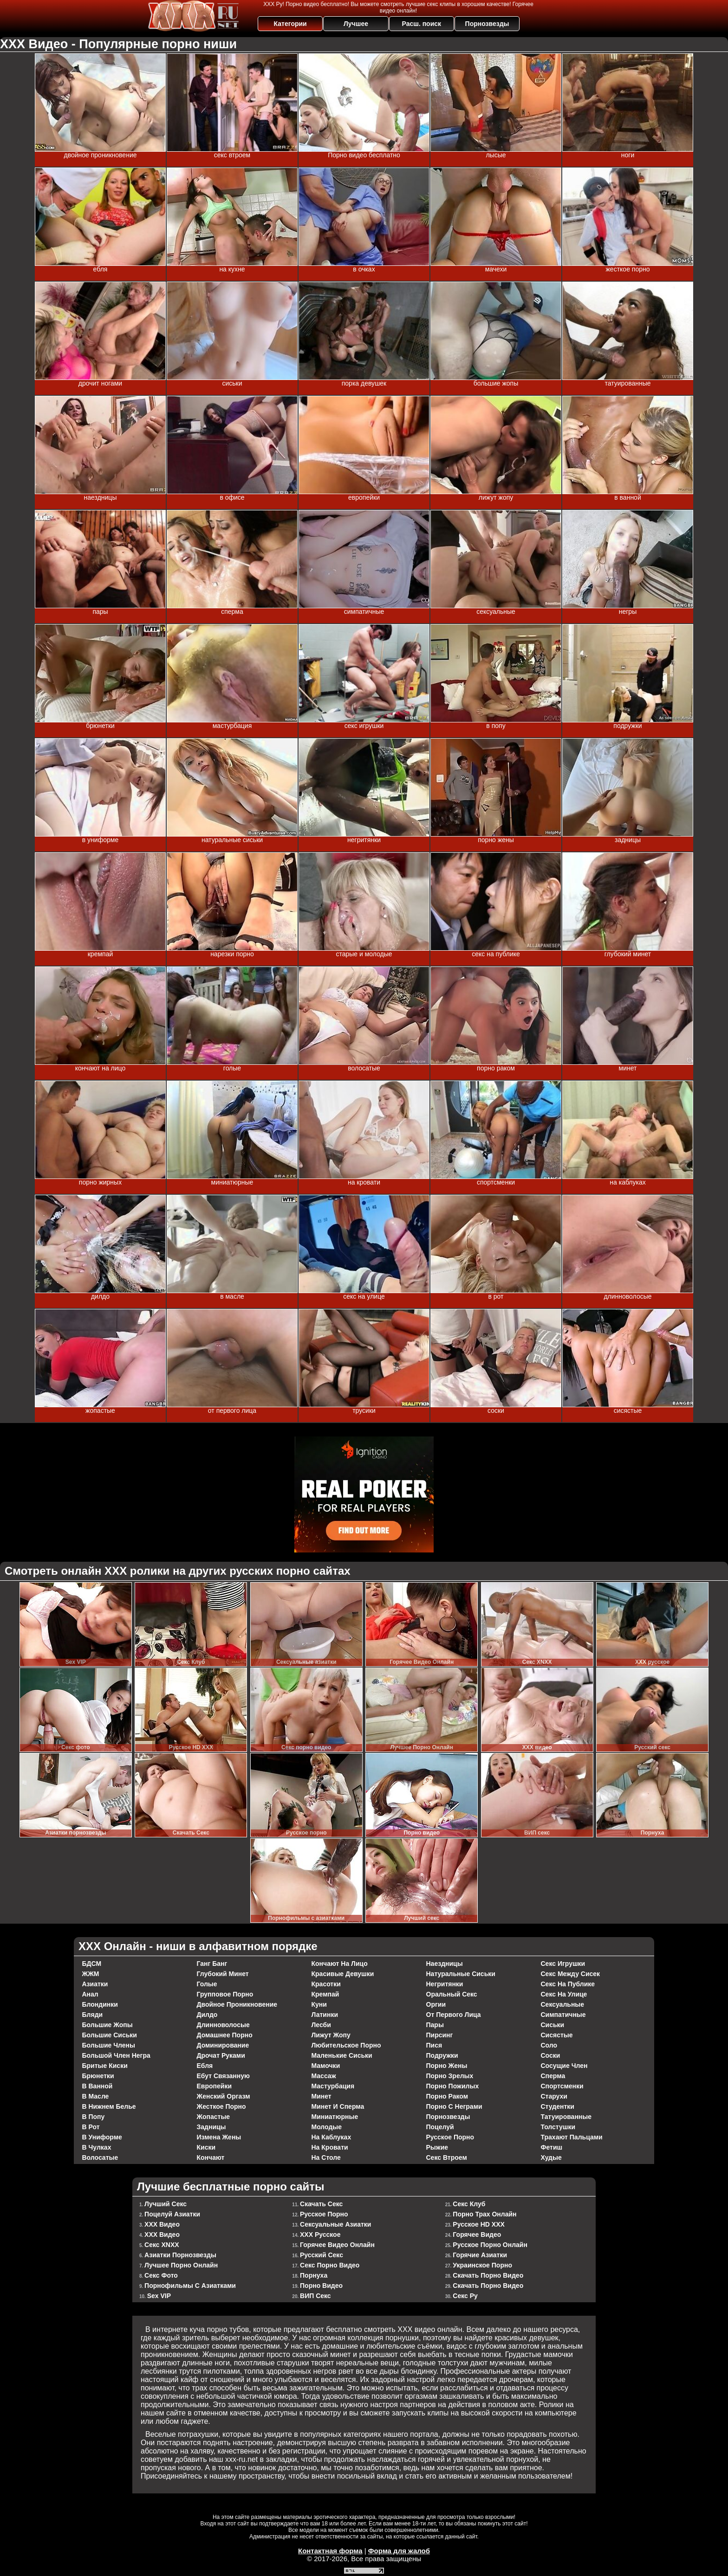  I want to click on Порнуха, so click(313, 2275).